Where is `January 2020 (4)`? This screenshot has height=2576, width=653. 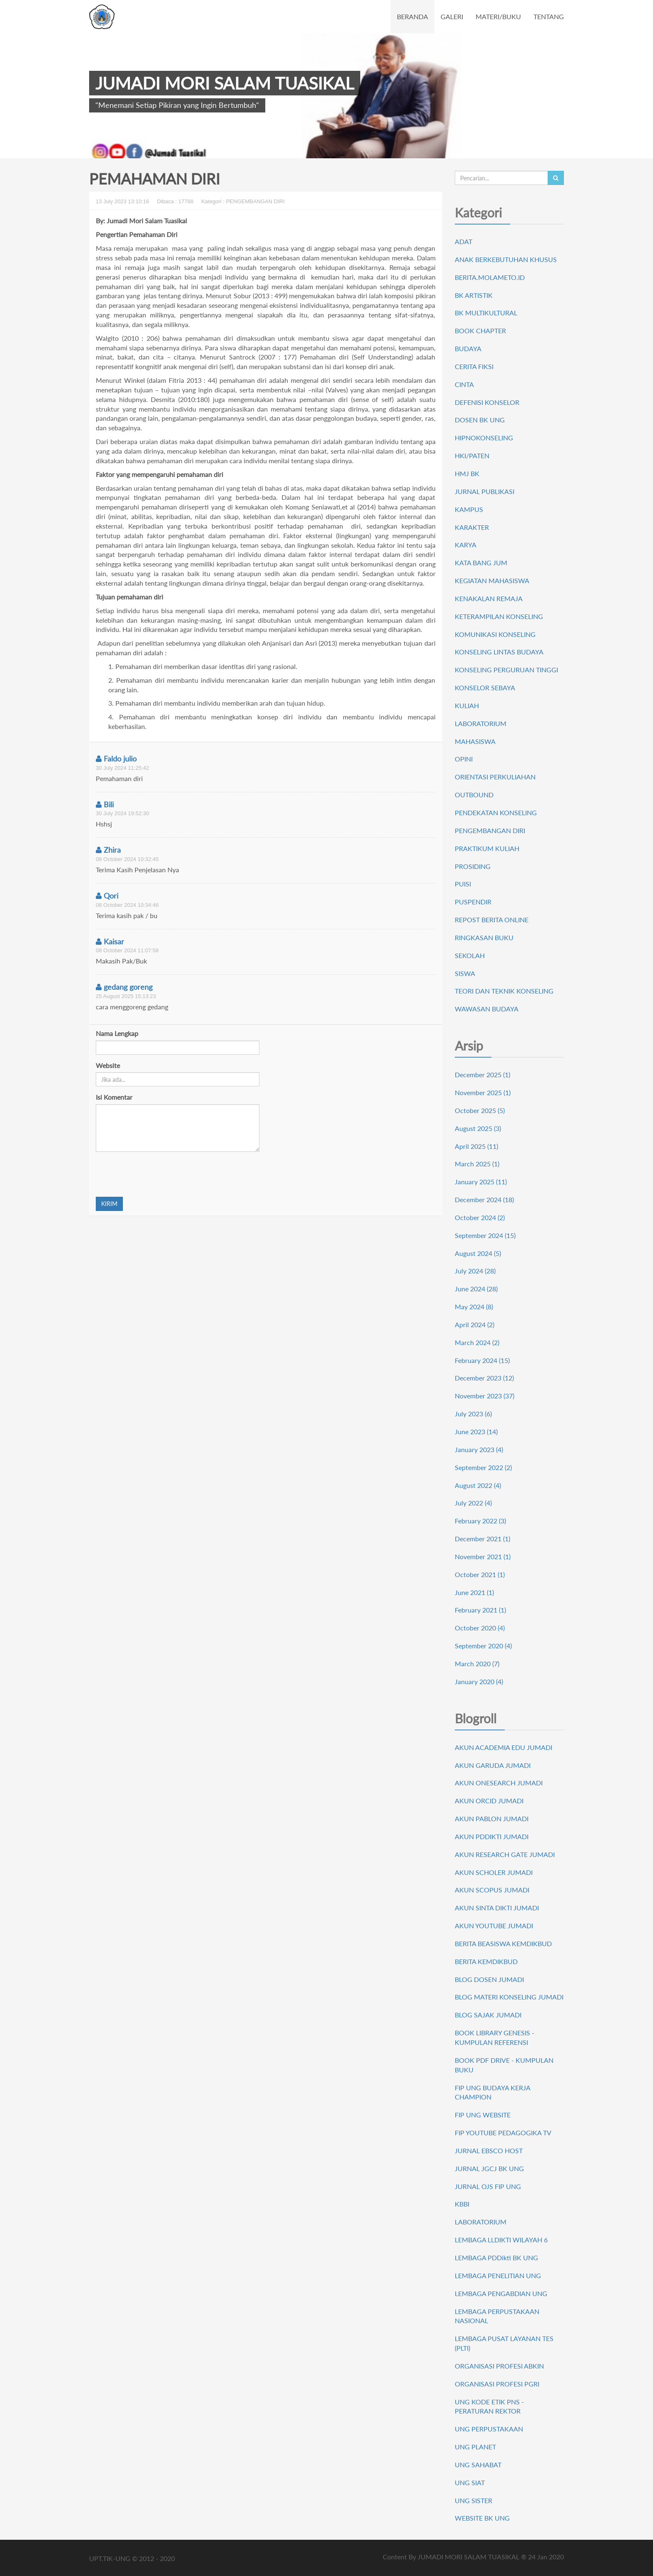 January 2020 (4) is located at coordinates (479, 1681).